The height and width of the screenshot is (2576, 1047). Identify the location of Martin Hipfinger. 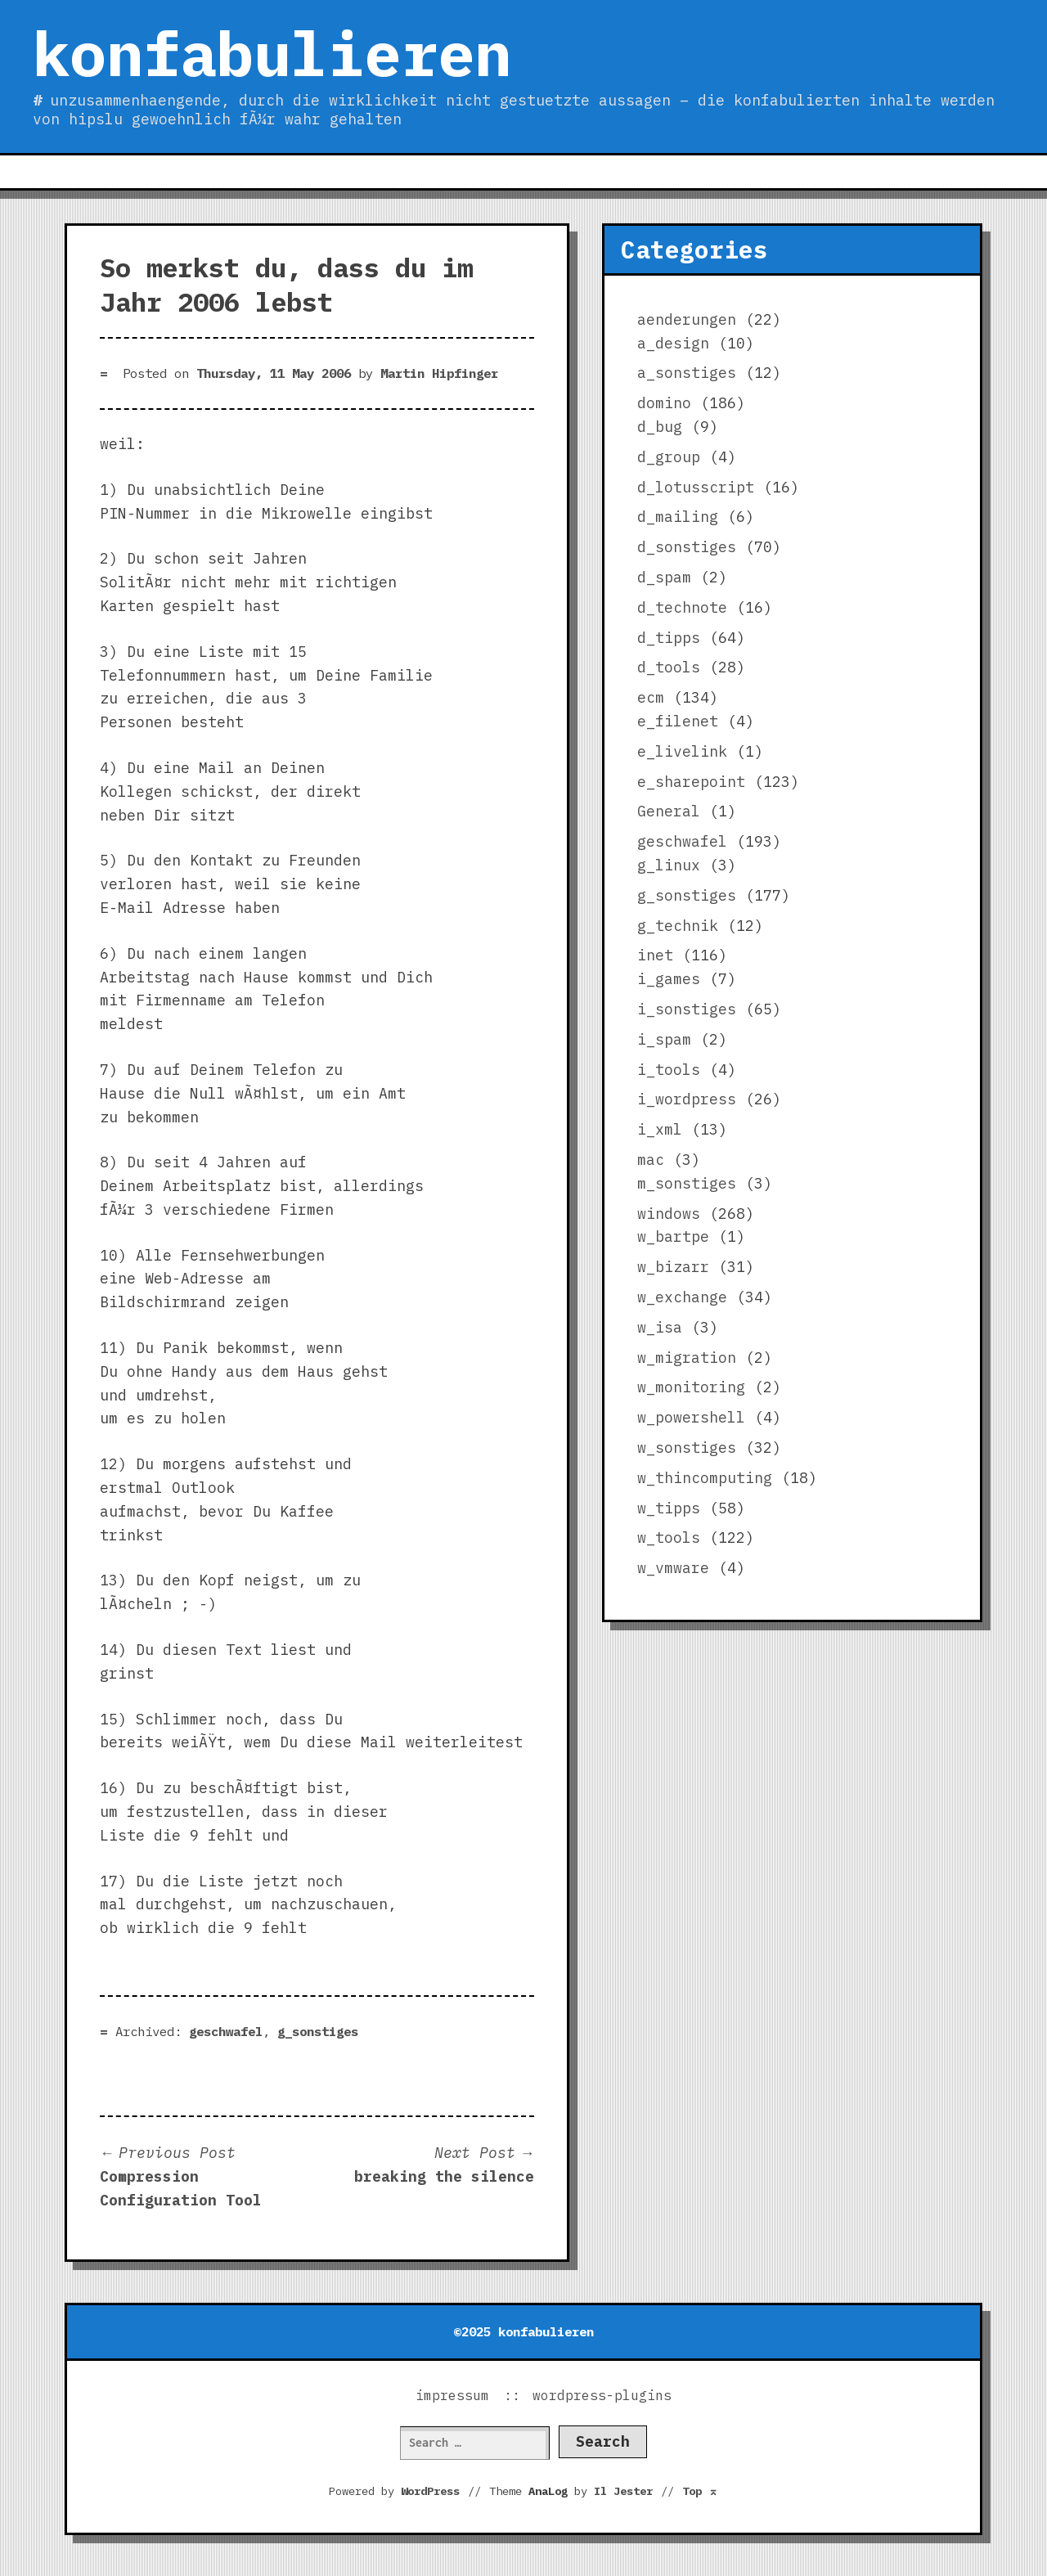
(439, 373).